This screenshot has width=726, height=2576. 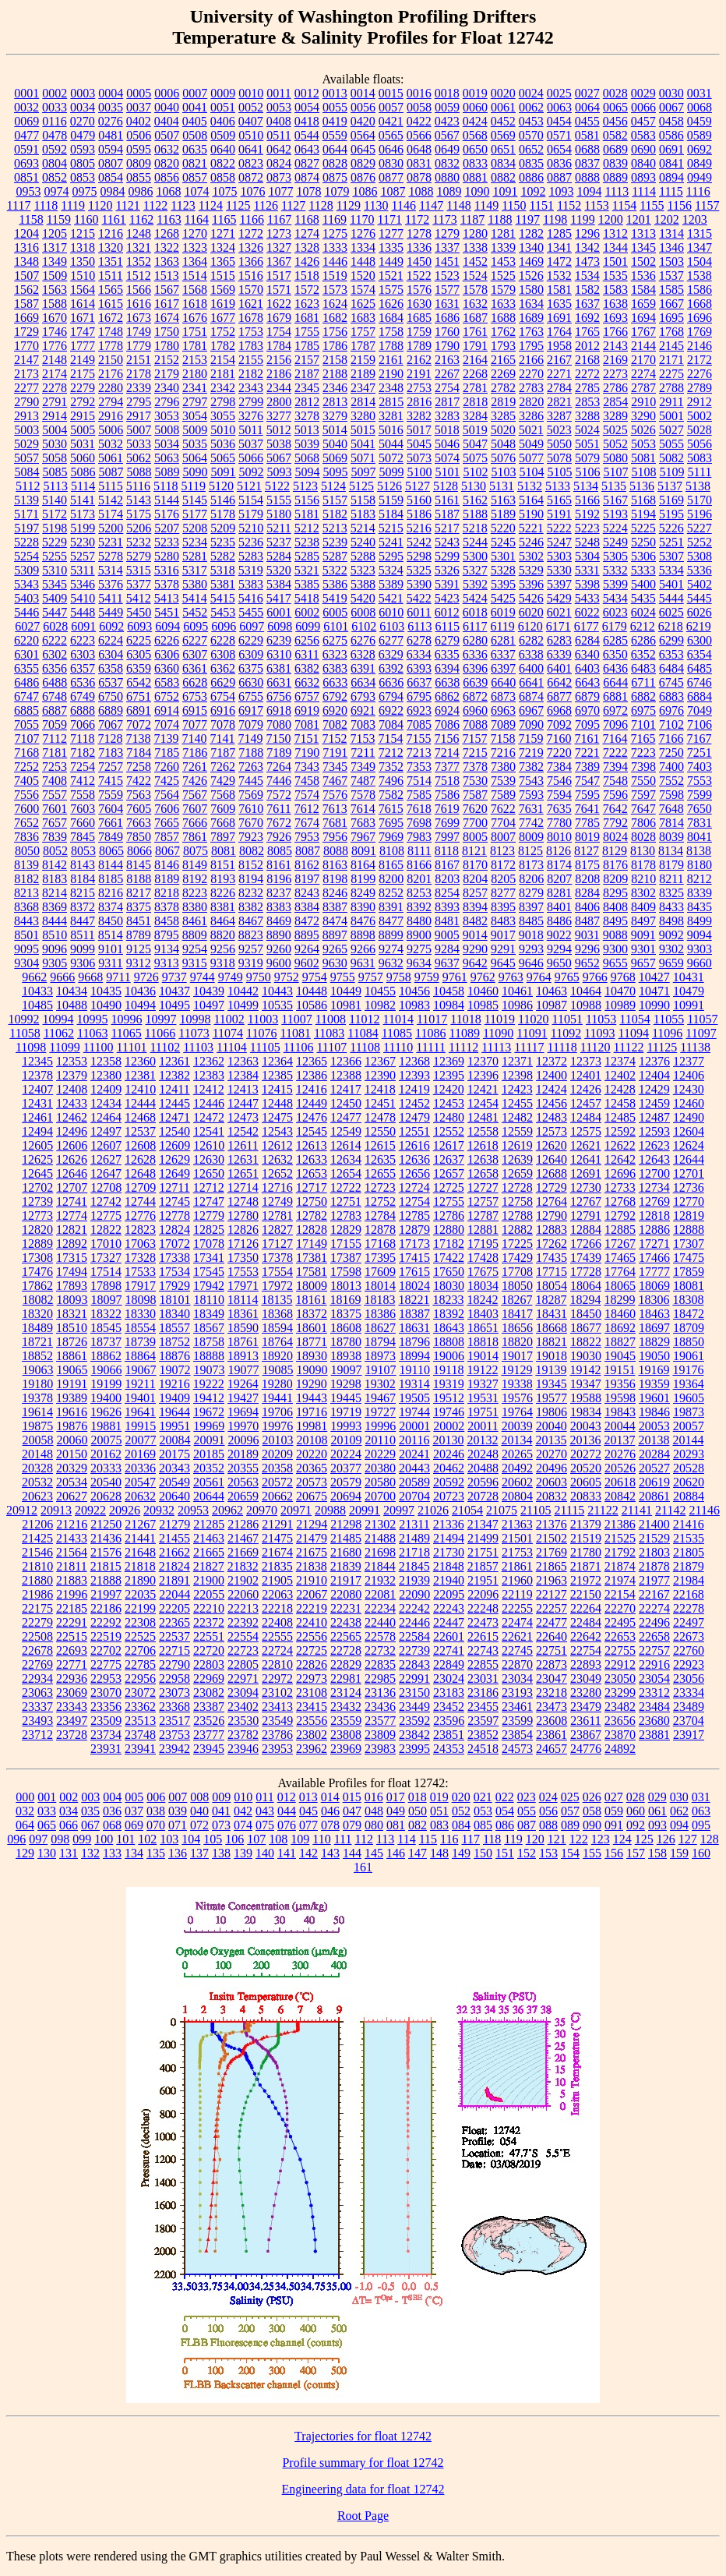 What do you see at coordinates (363, 542) in the screenshot?
I see `5240` at bounding box center [363, 542].